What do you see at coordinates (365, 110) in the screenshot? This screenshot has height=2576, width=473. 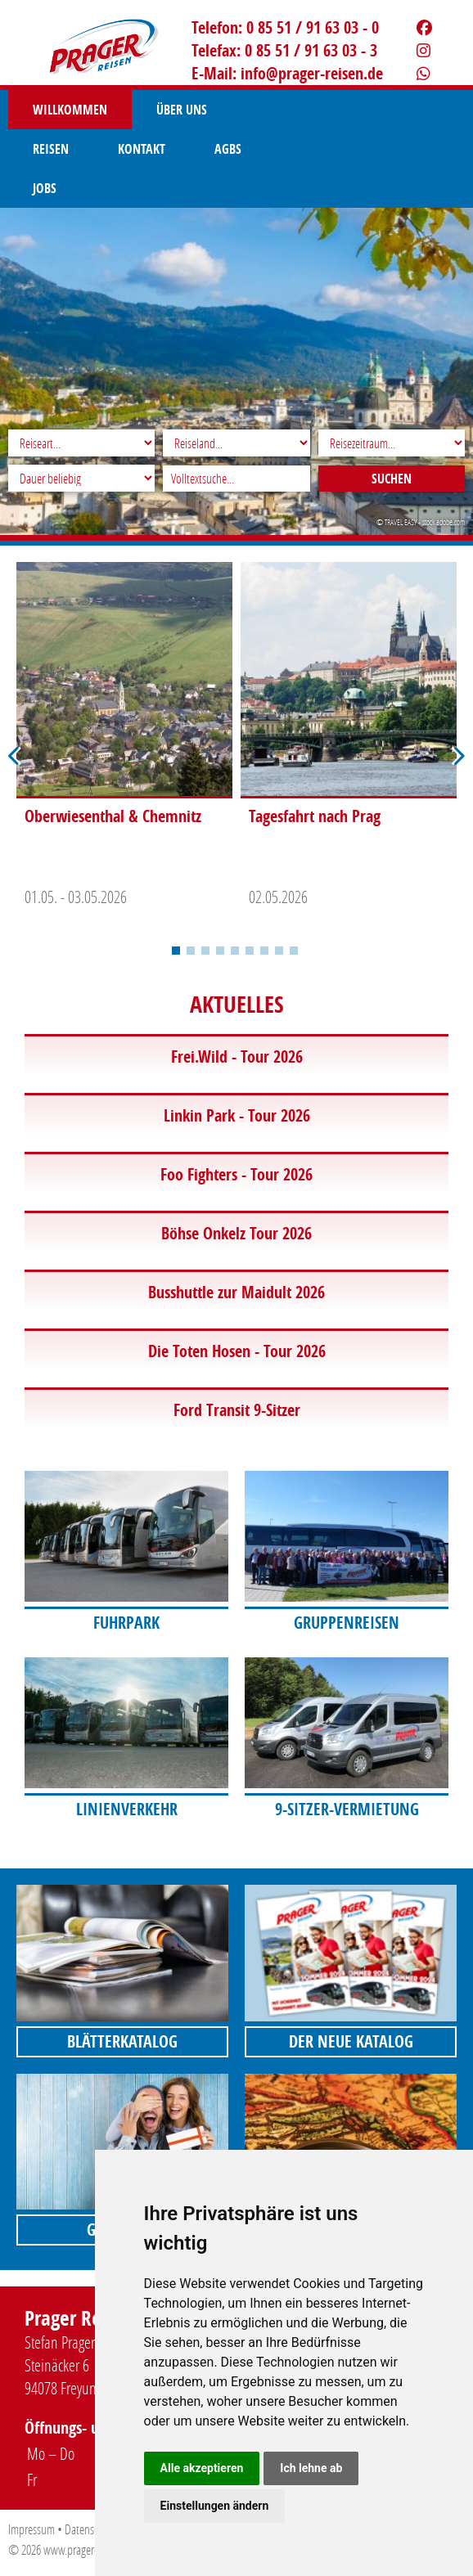 I see `Kontakt` at bounding box center [365, 110].